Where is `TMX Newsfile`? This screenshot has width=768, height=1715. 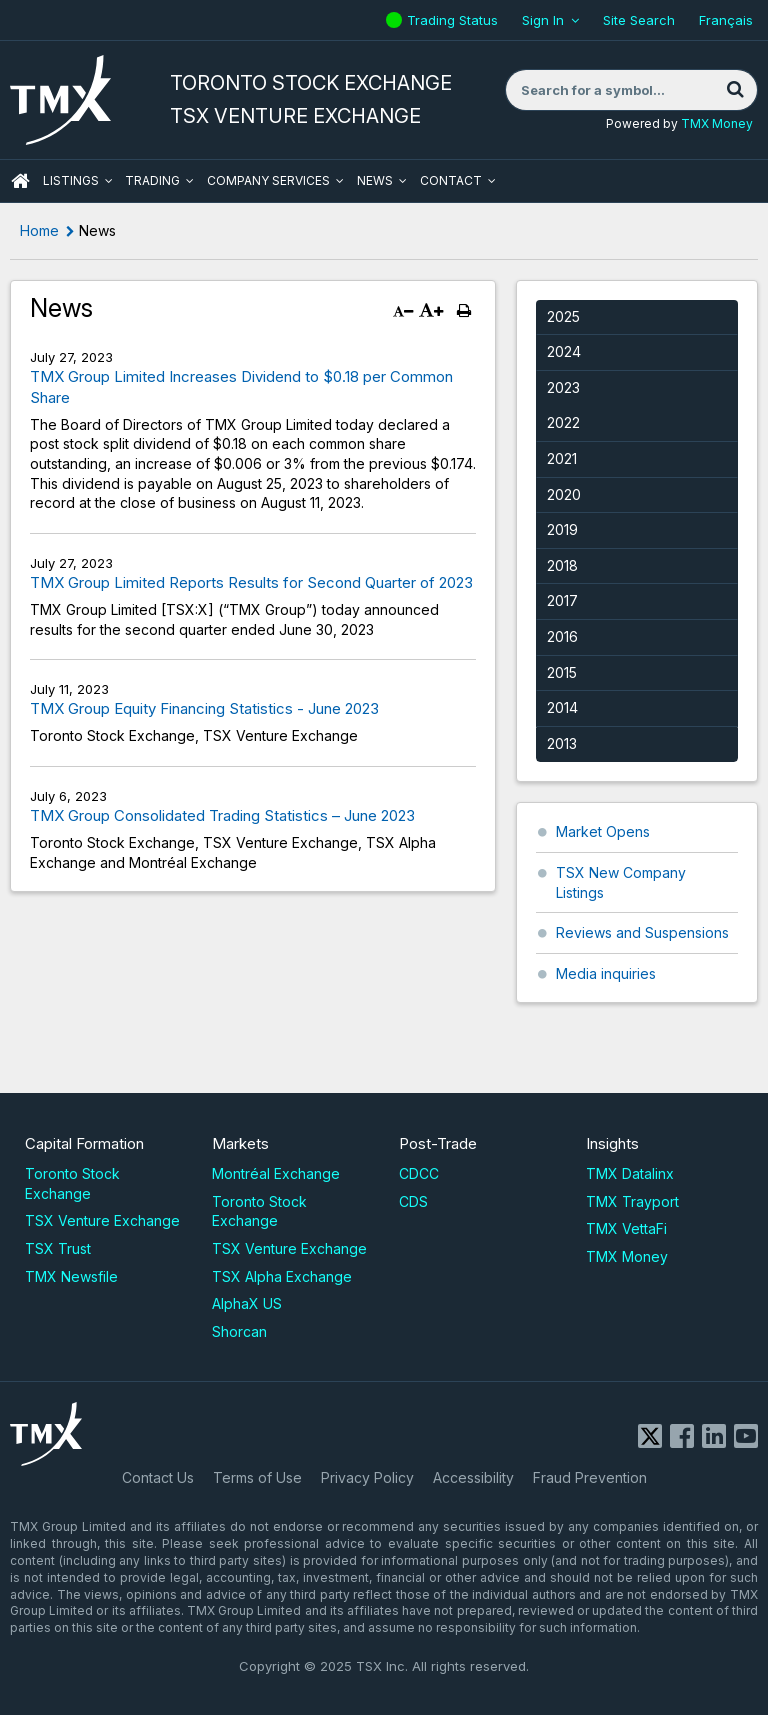 TMX Newsfile is located at coordinates (71, 1276).